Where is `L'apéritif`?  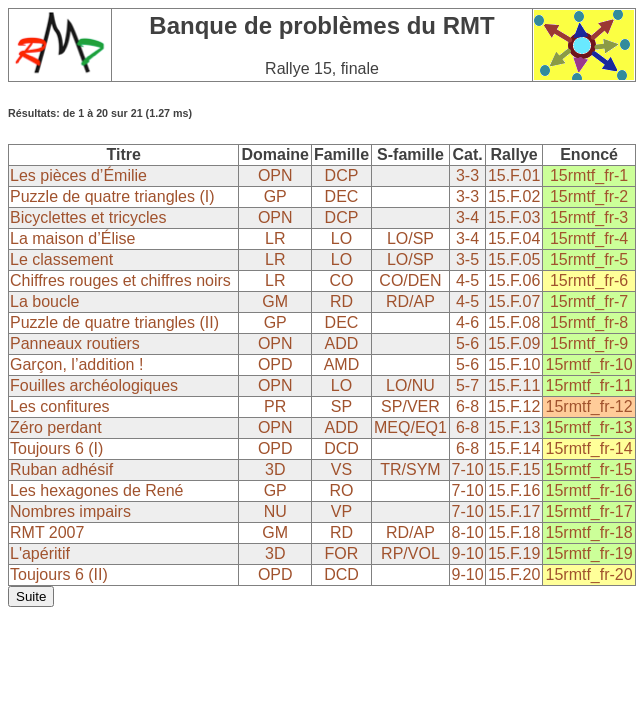
L'apéritif is located at coordinates (40, 553).